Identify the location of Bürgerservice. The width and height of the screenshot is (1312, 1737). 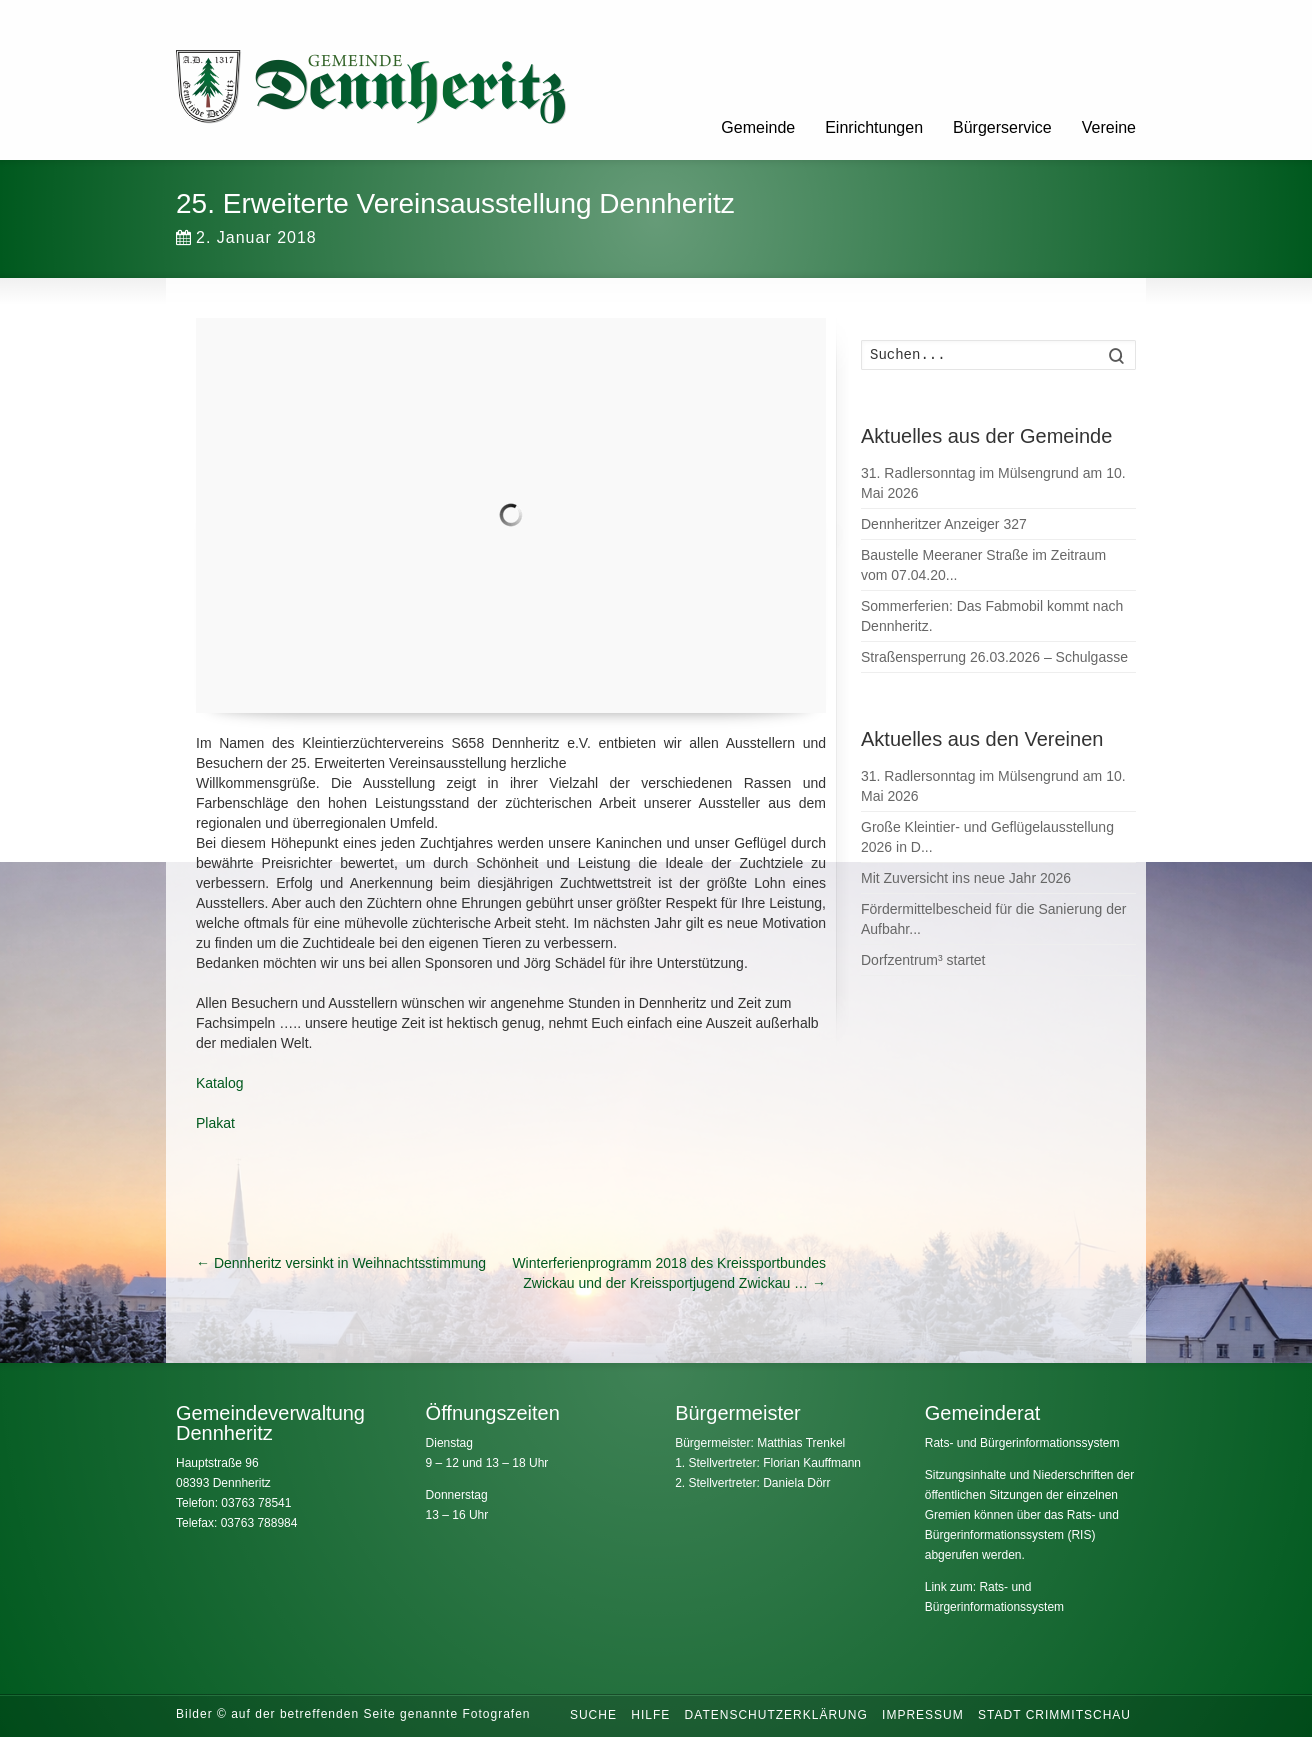
(1002, 127).